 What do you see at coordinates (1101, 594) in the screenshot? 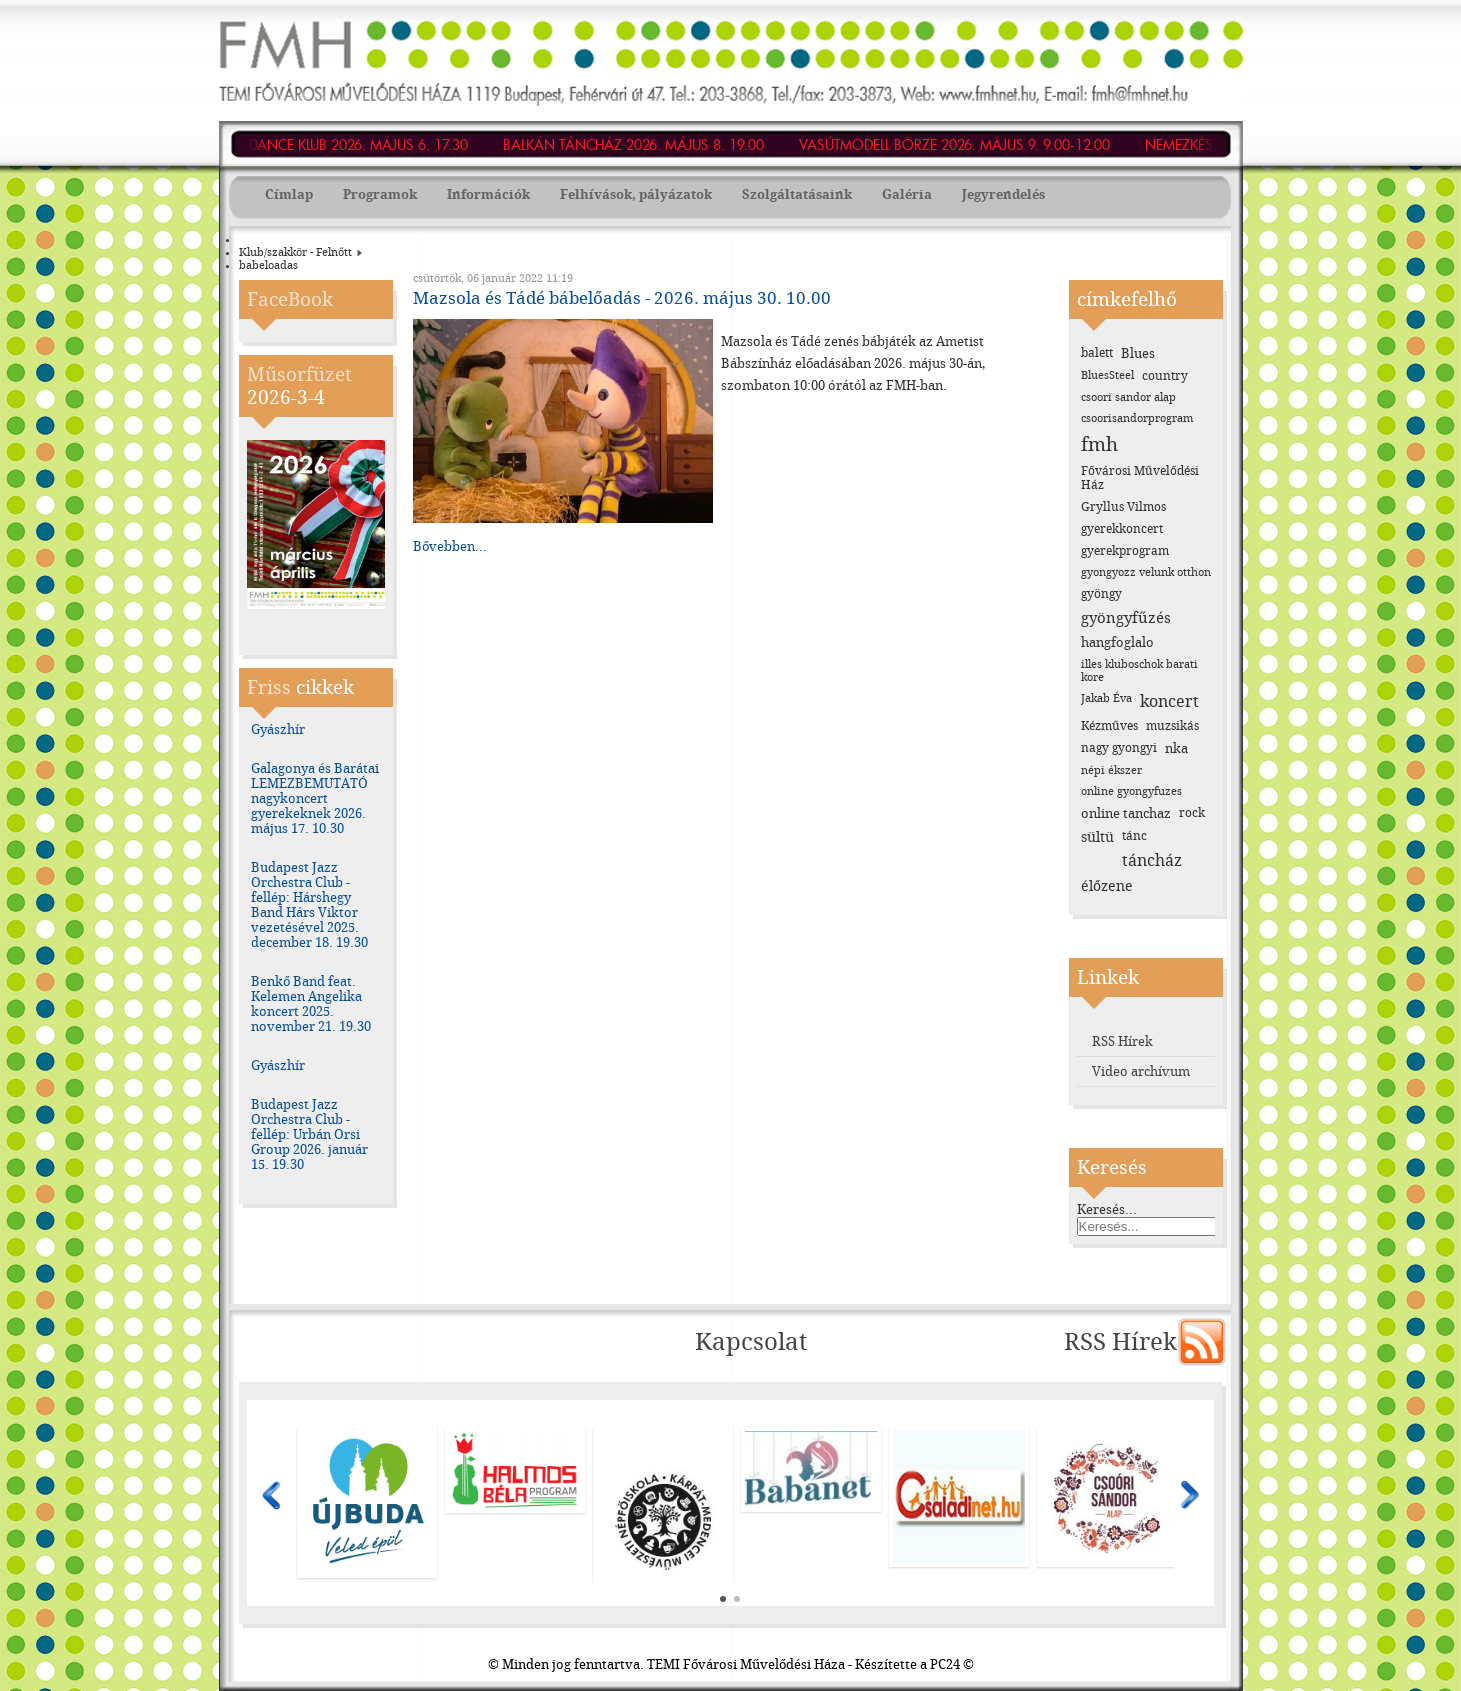
I see `gyöngy` at bounding box center [1101, 594].